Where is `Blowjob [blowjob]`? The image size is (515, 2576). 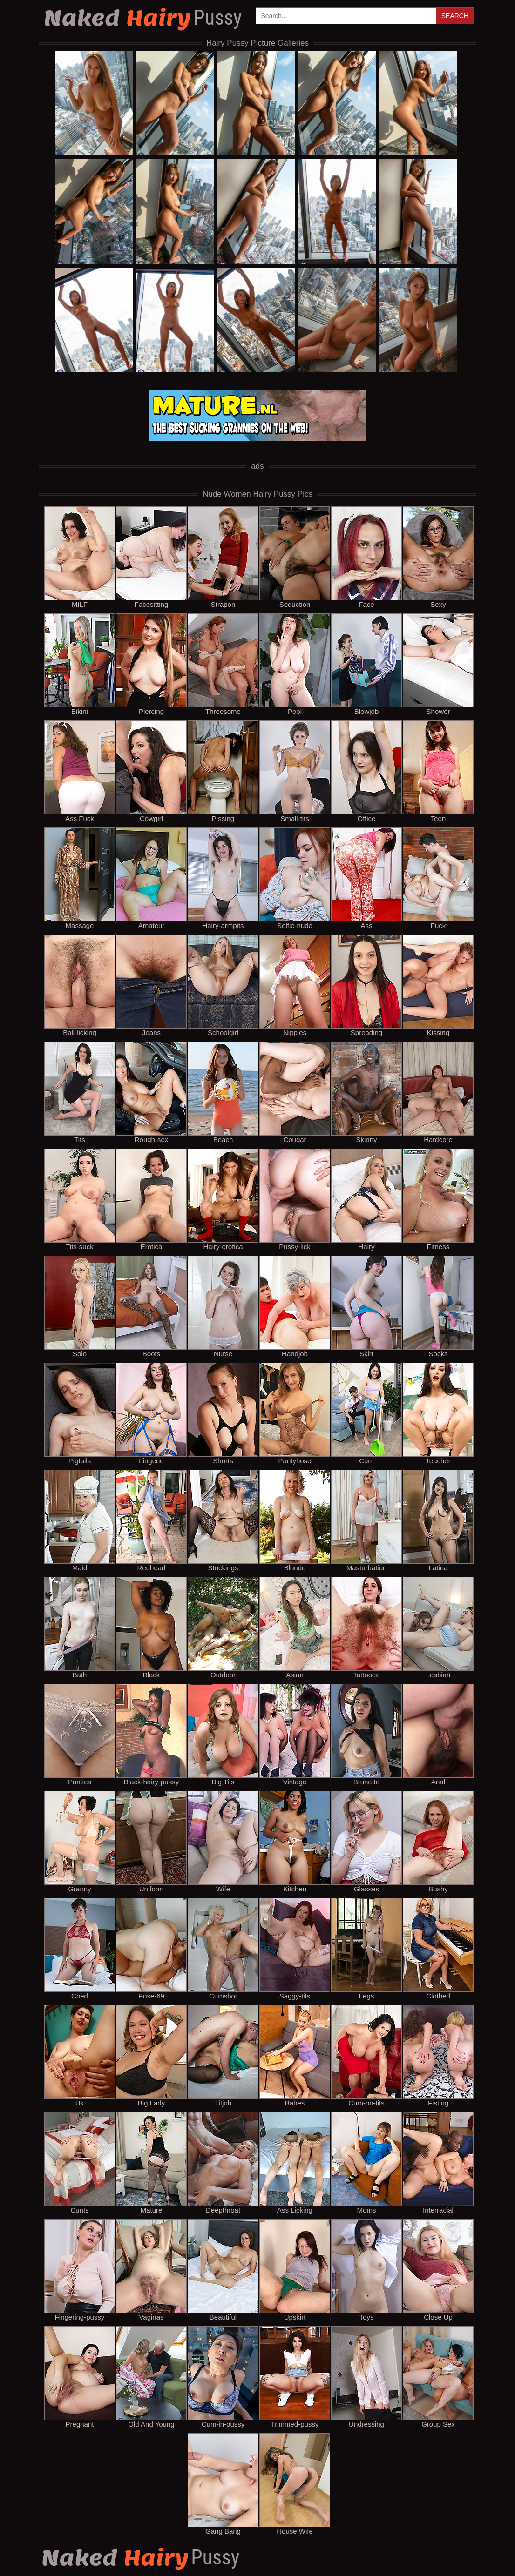 Blowjob [blowjob] is located at coordinates (366, 664).